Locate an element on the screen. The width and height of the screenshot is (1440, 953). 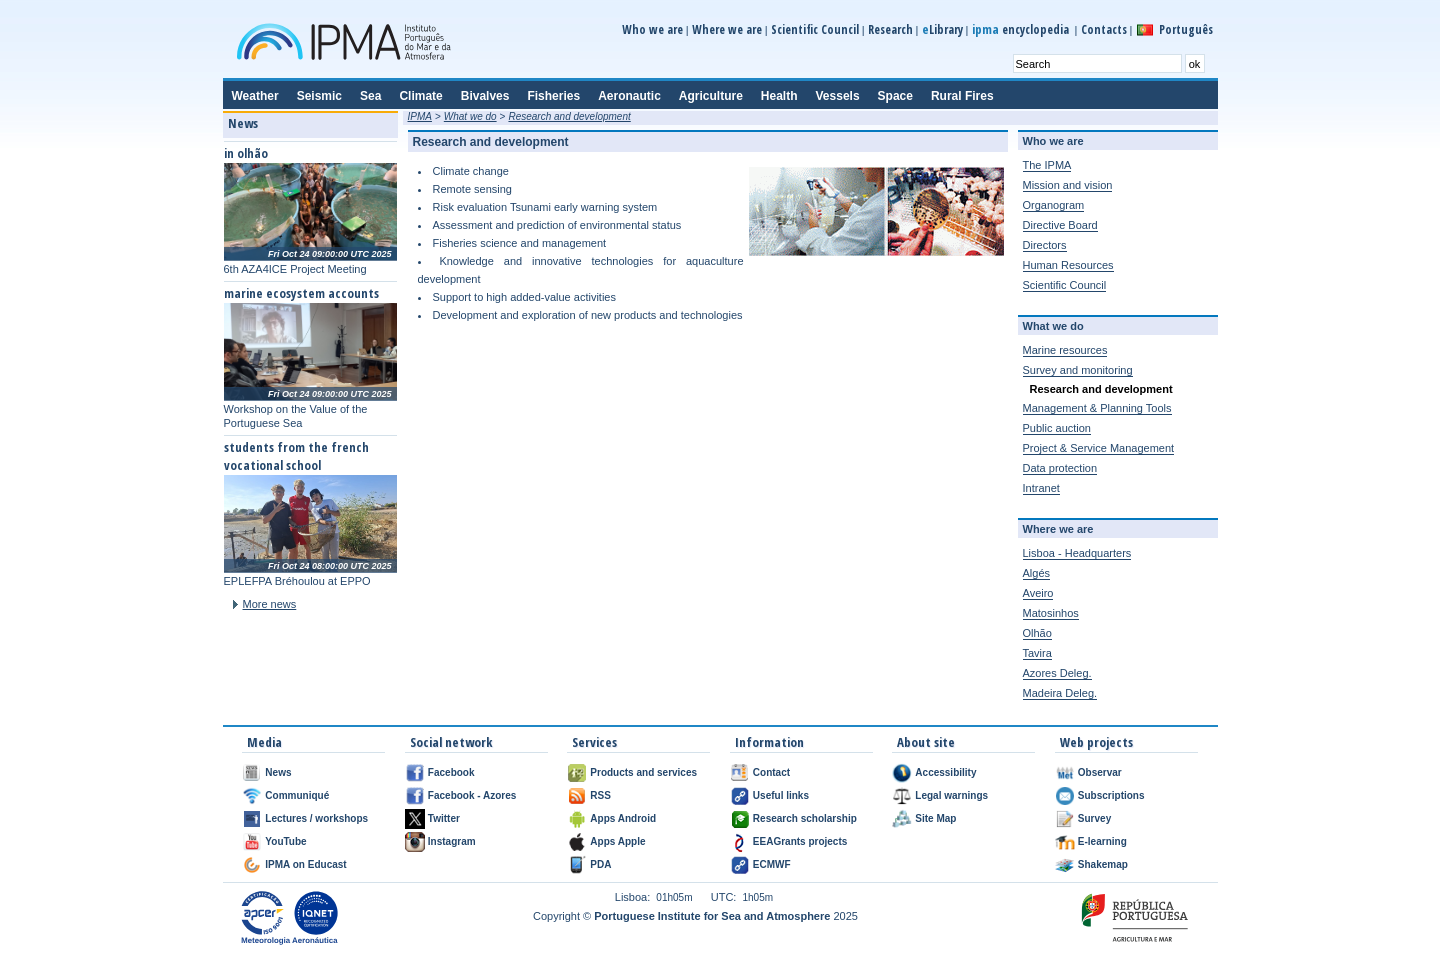
Scientific Council is located at coordinates (815, 29).